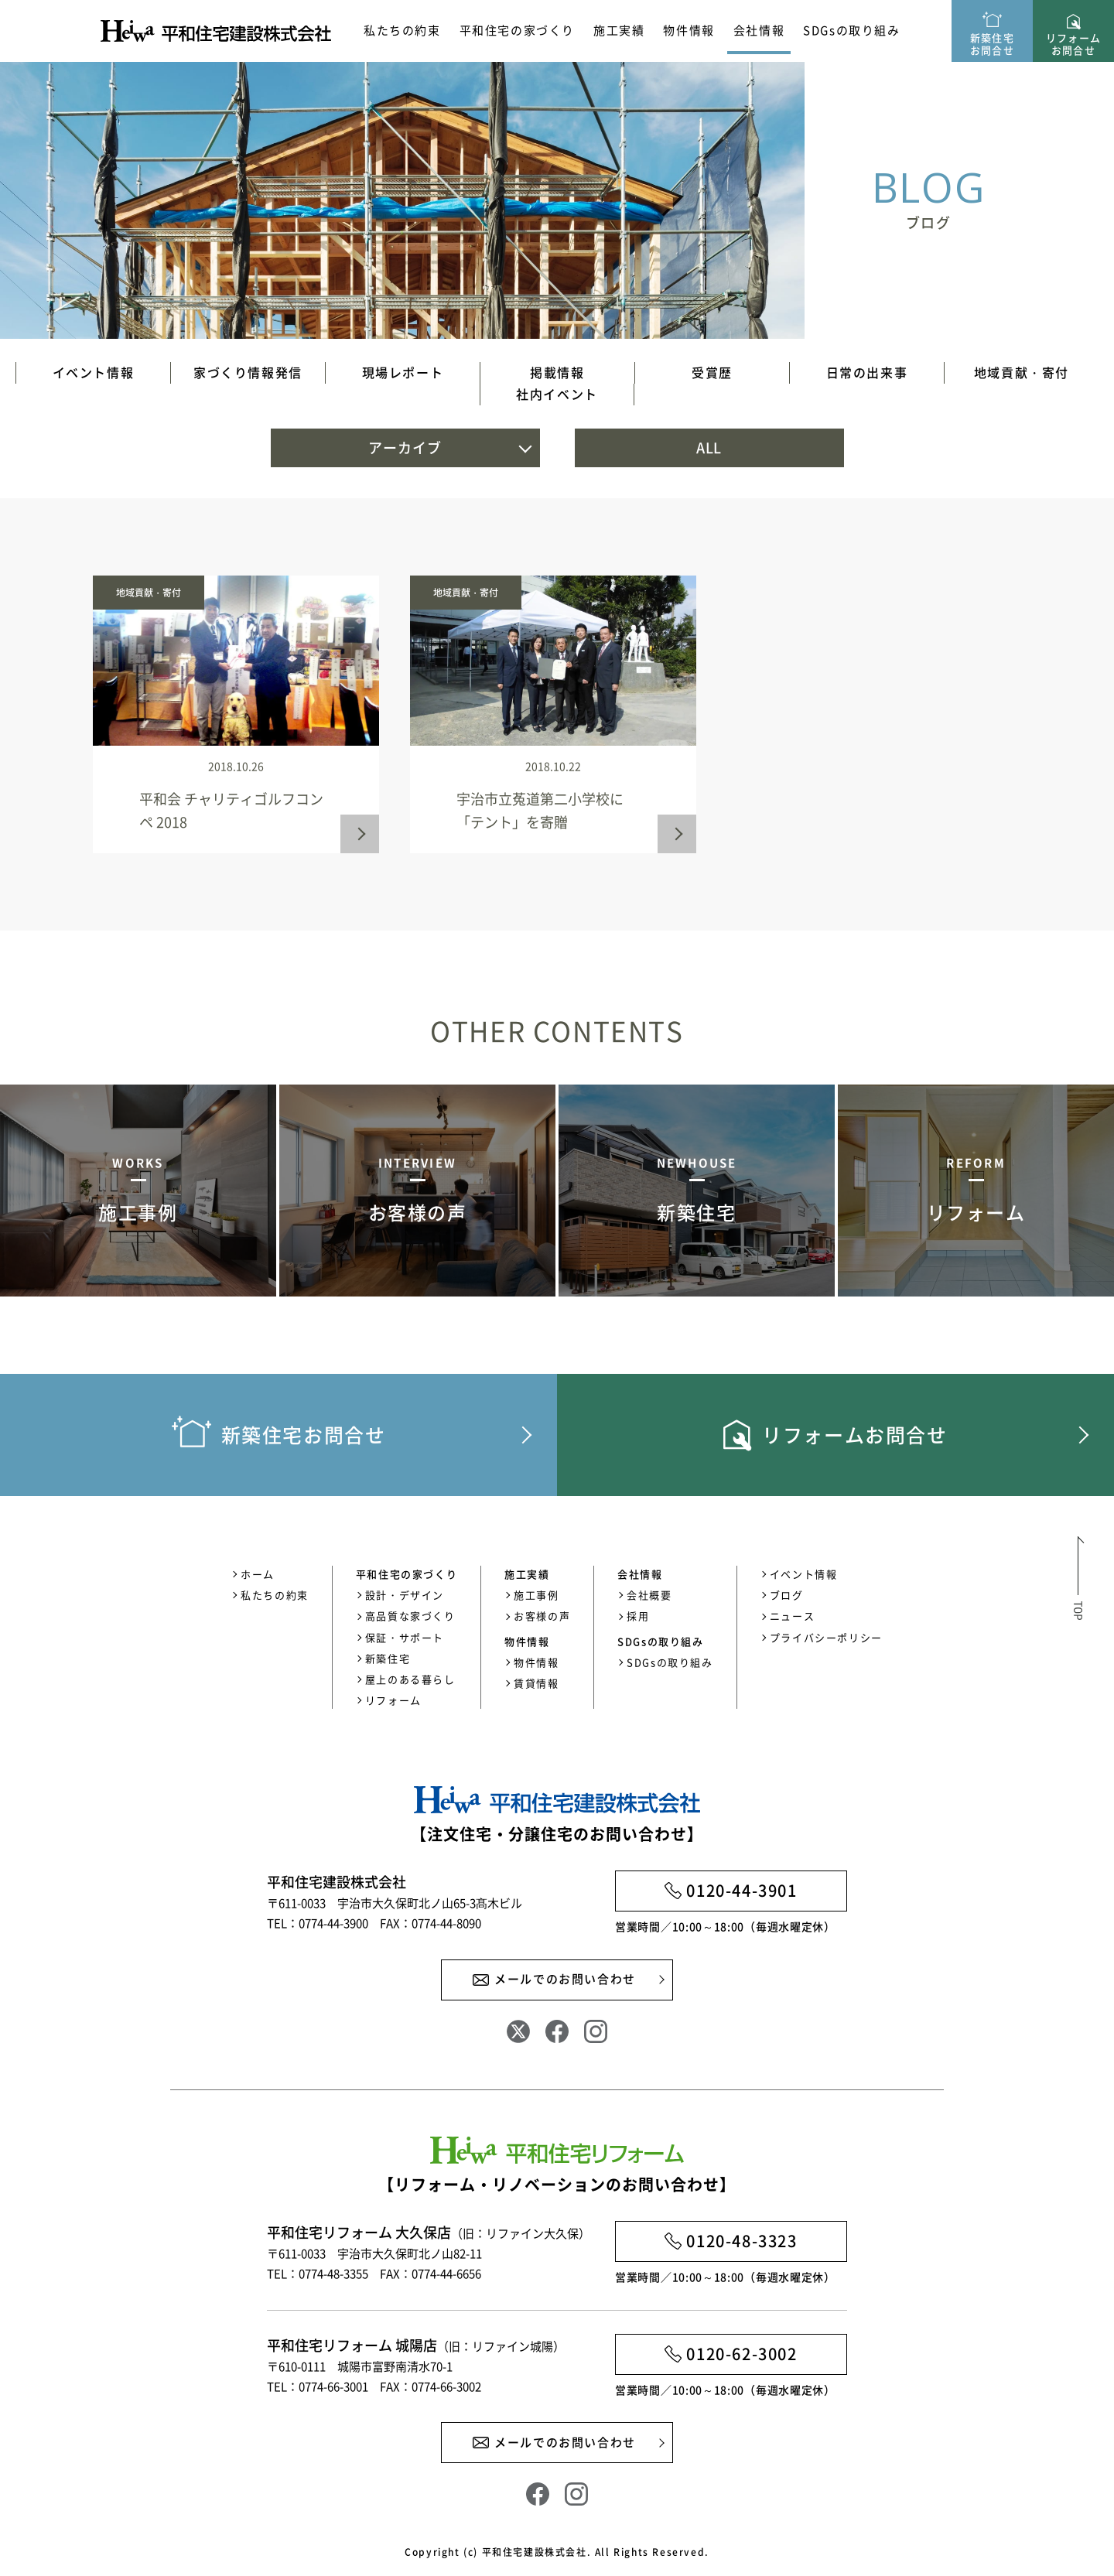 Image resolution: width=1114 pixels, height=2576 pixels. I want to click on 現場レポート, so click(403, 372).